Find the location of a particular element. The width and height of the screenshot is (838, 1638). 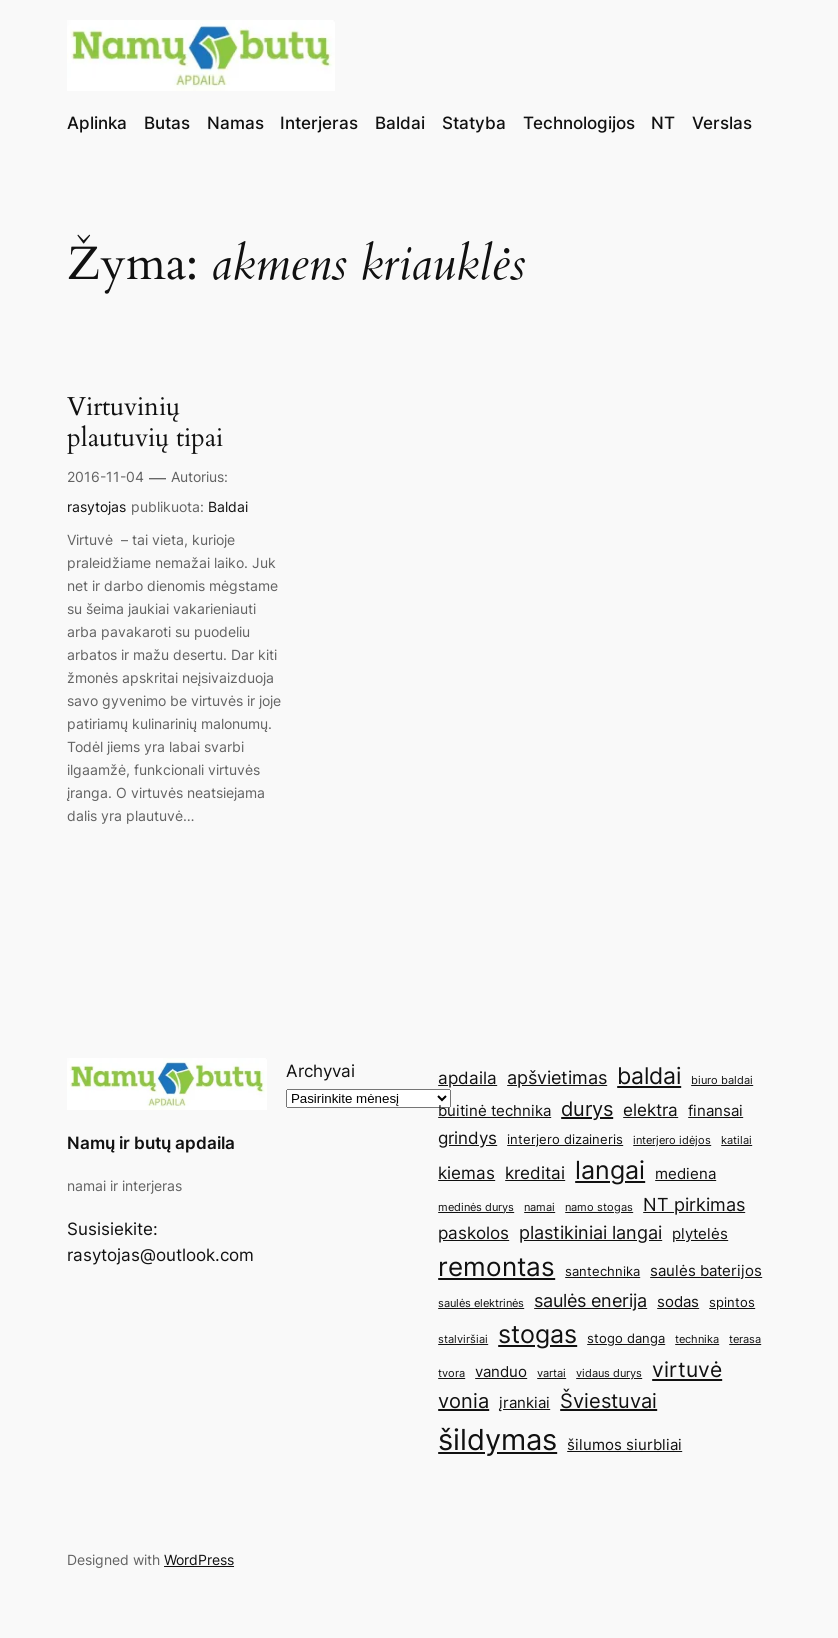

technika [technika (4 elementai)] is located at coordinates (697, 1339).